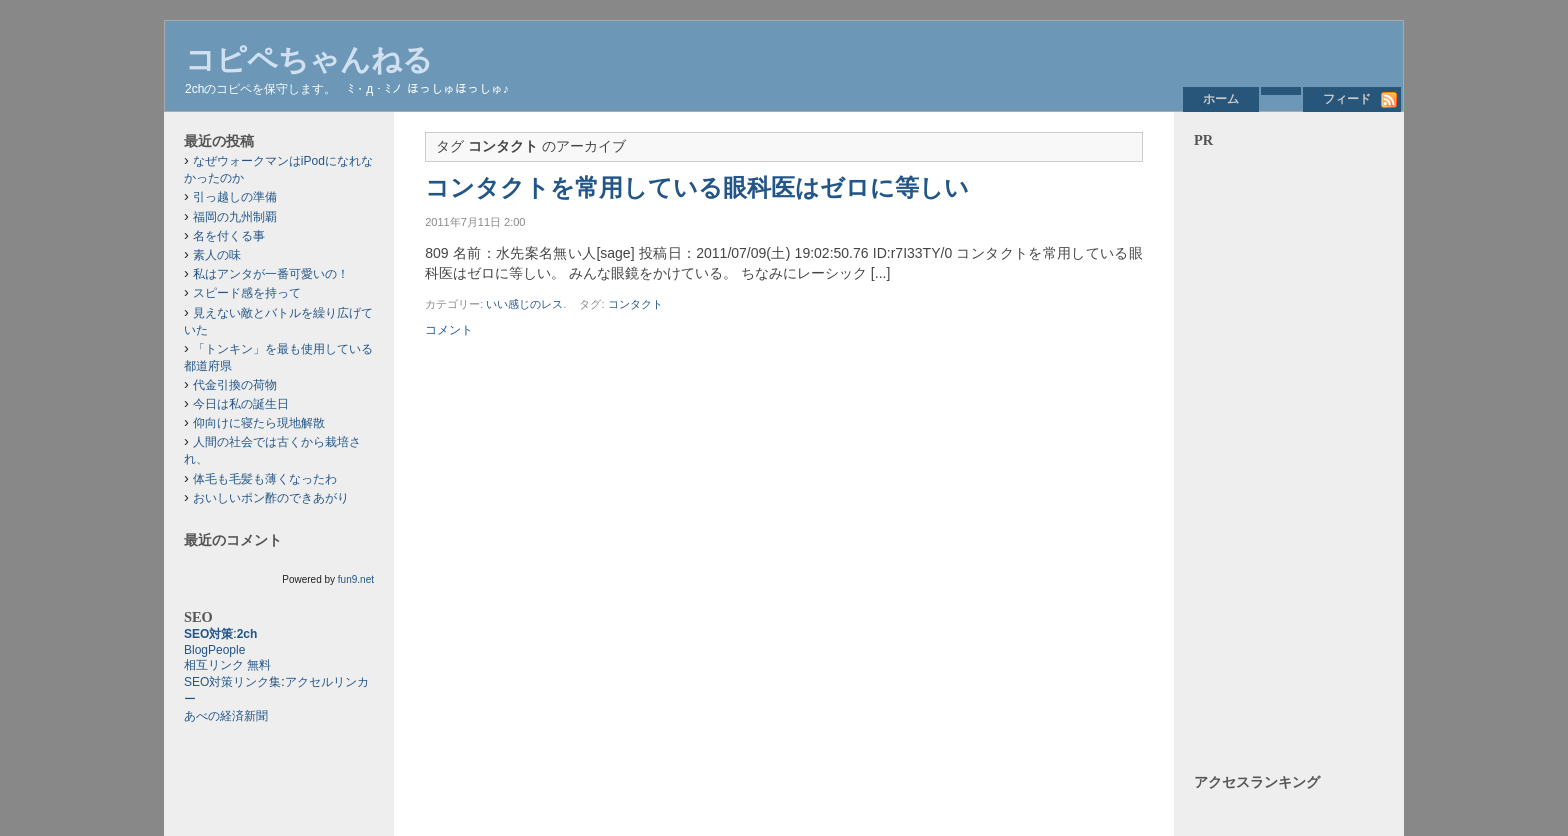  I want to click on 体毛も毛髪も薄くなったわ, so click(265, 479).